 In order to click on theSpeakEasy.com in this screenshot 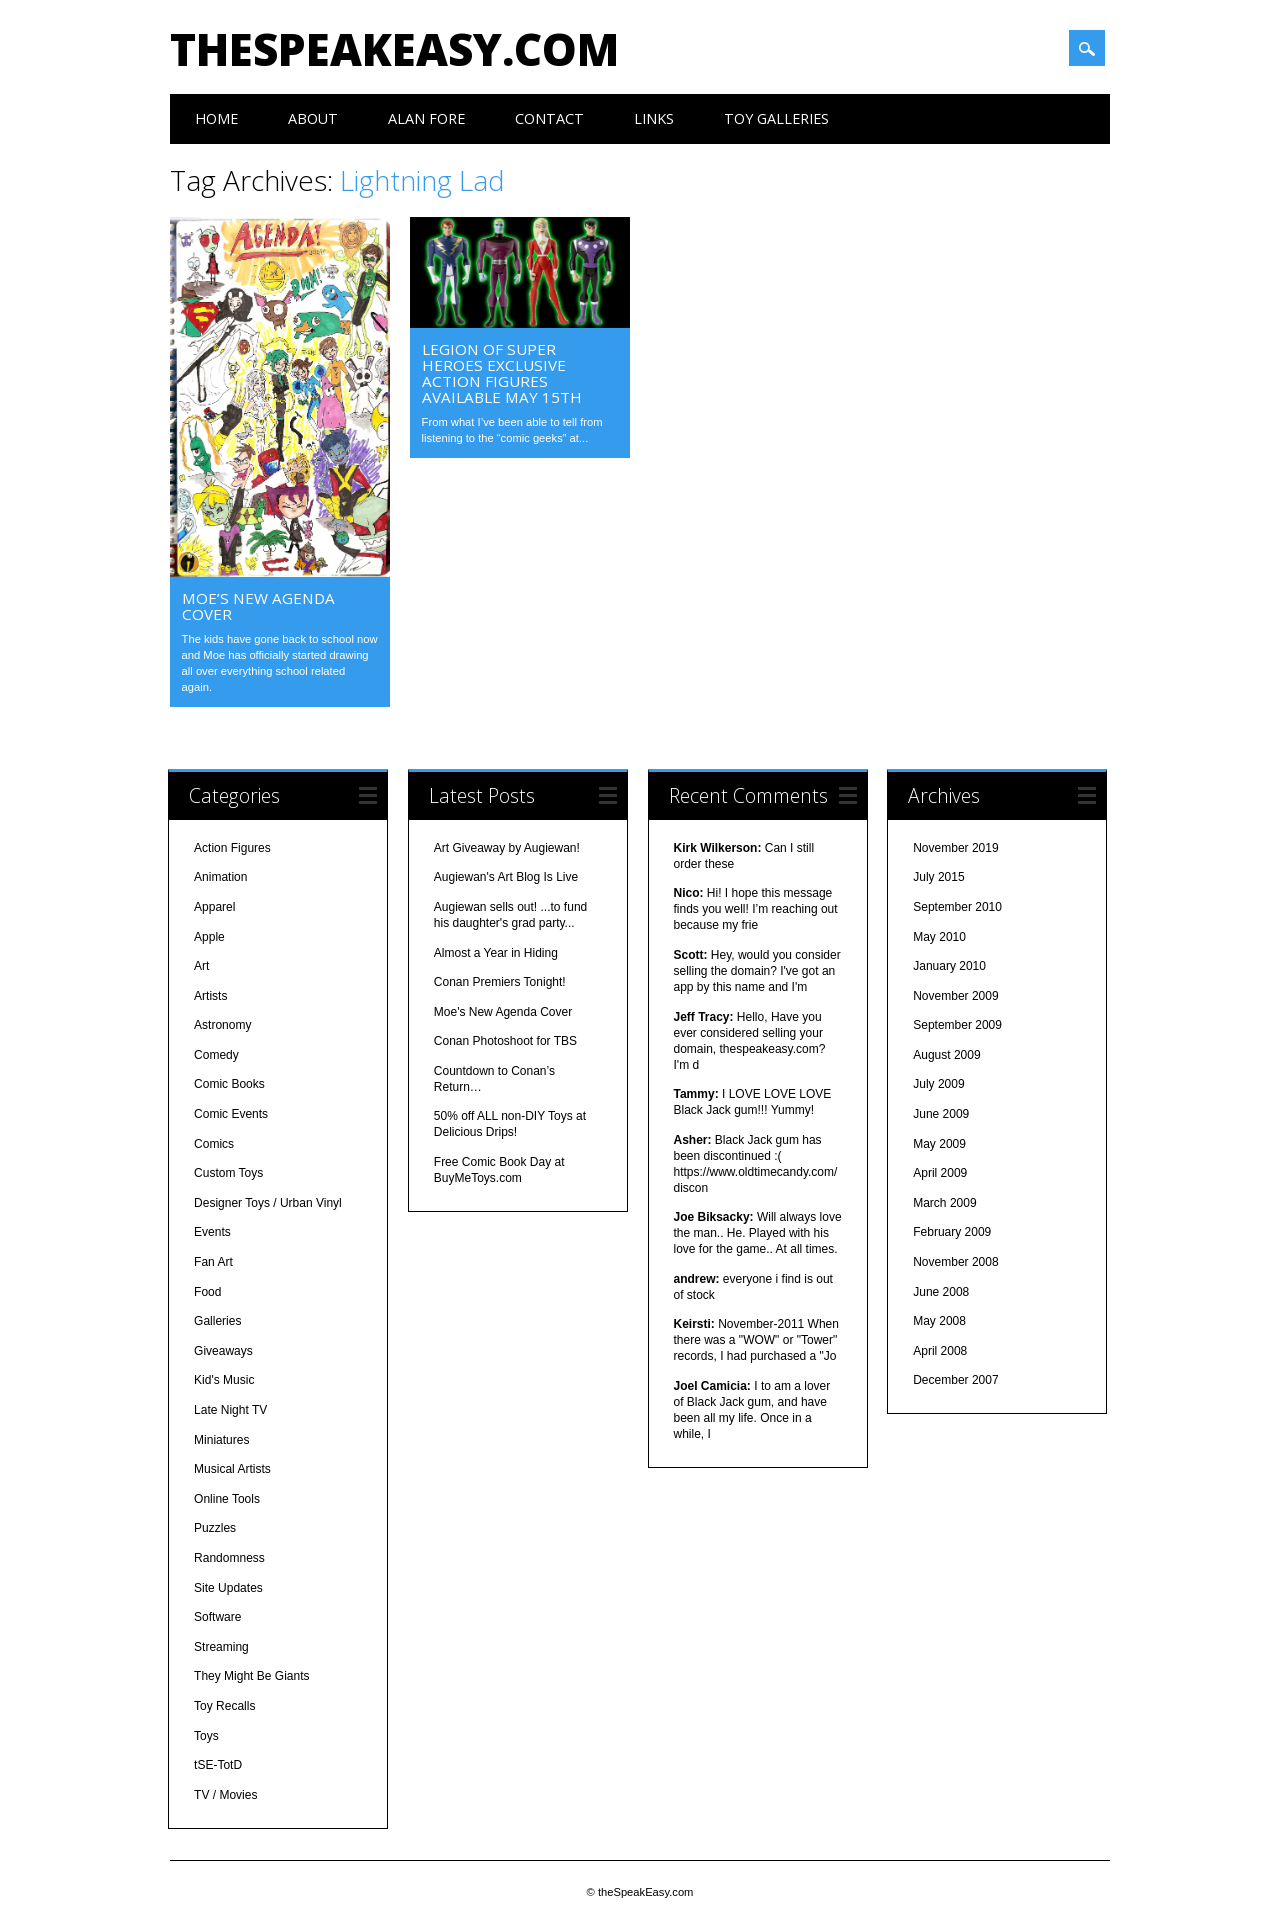, I will do `click(394, 49)`.